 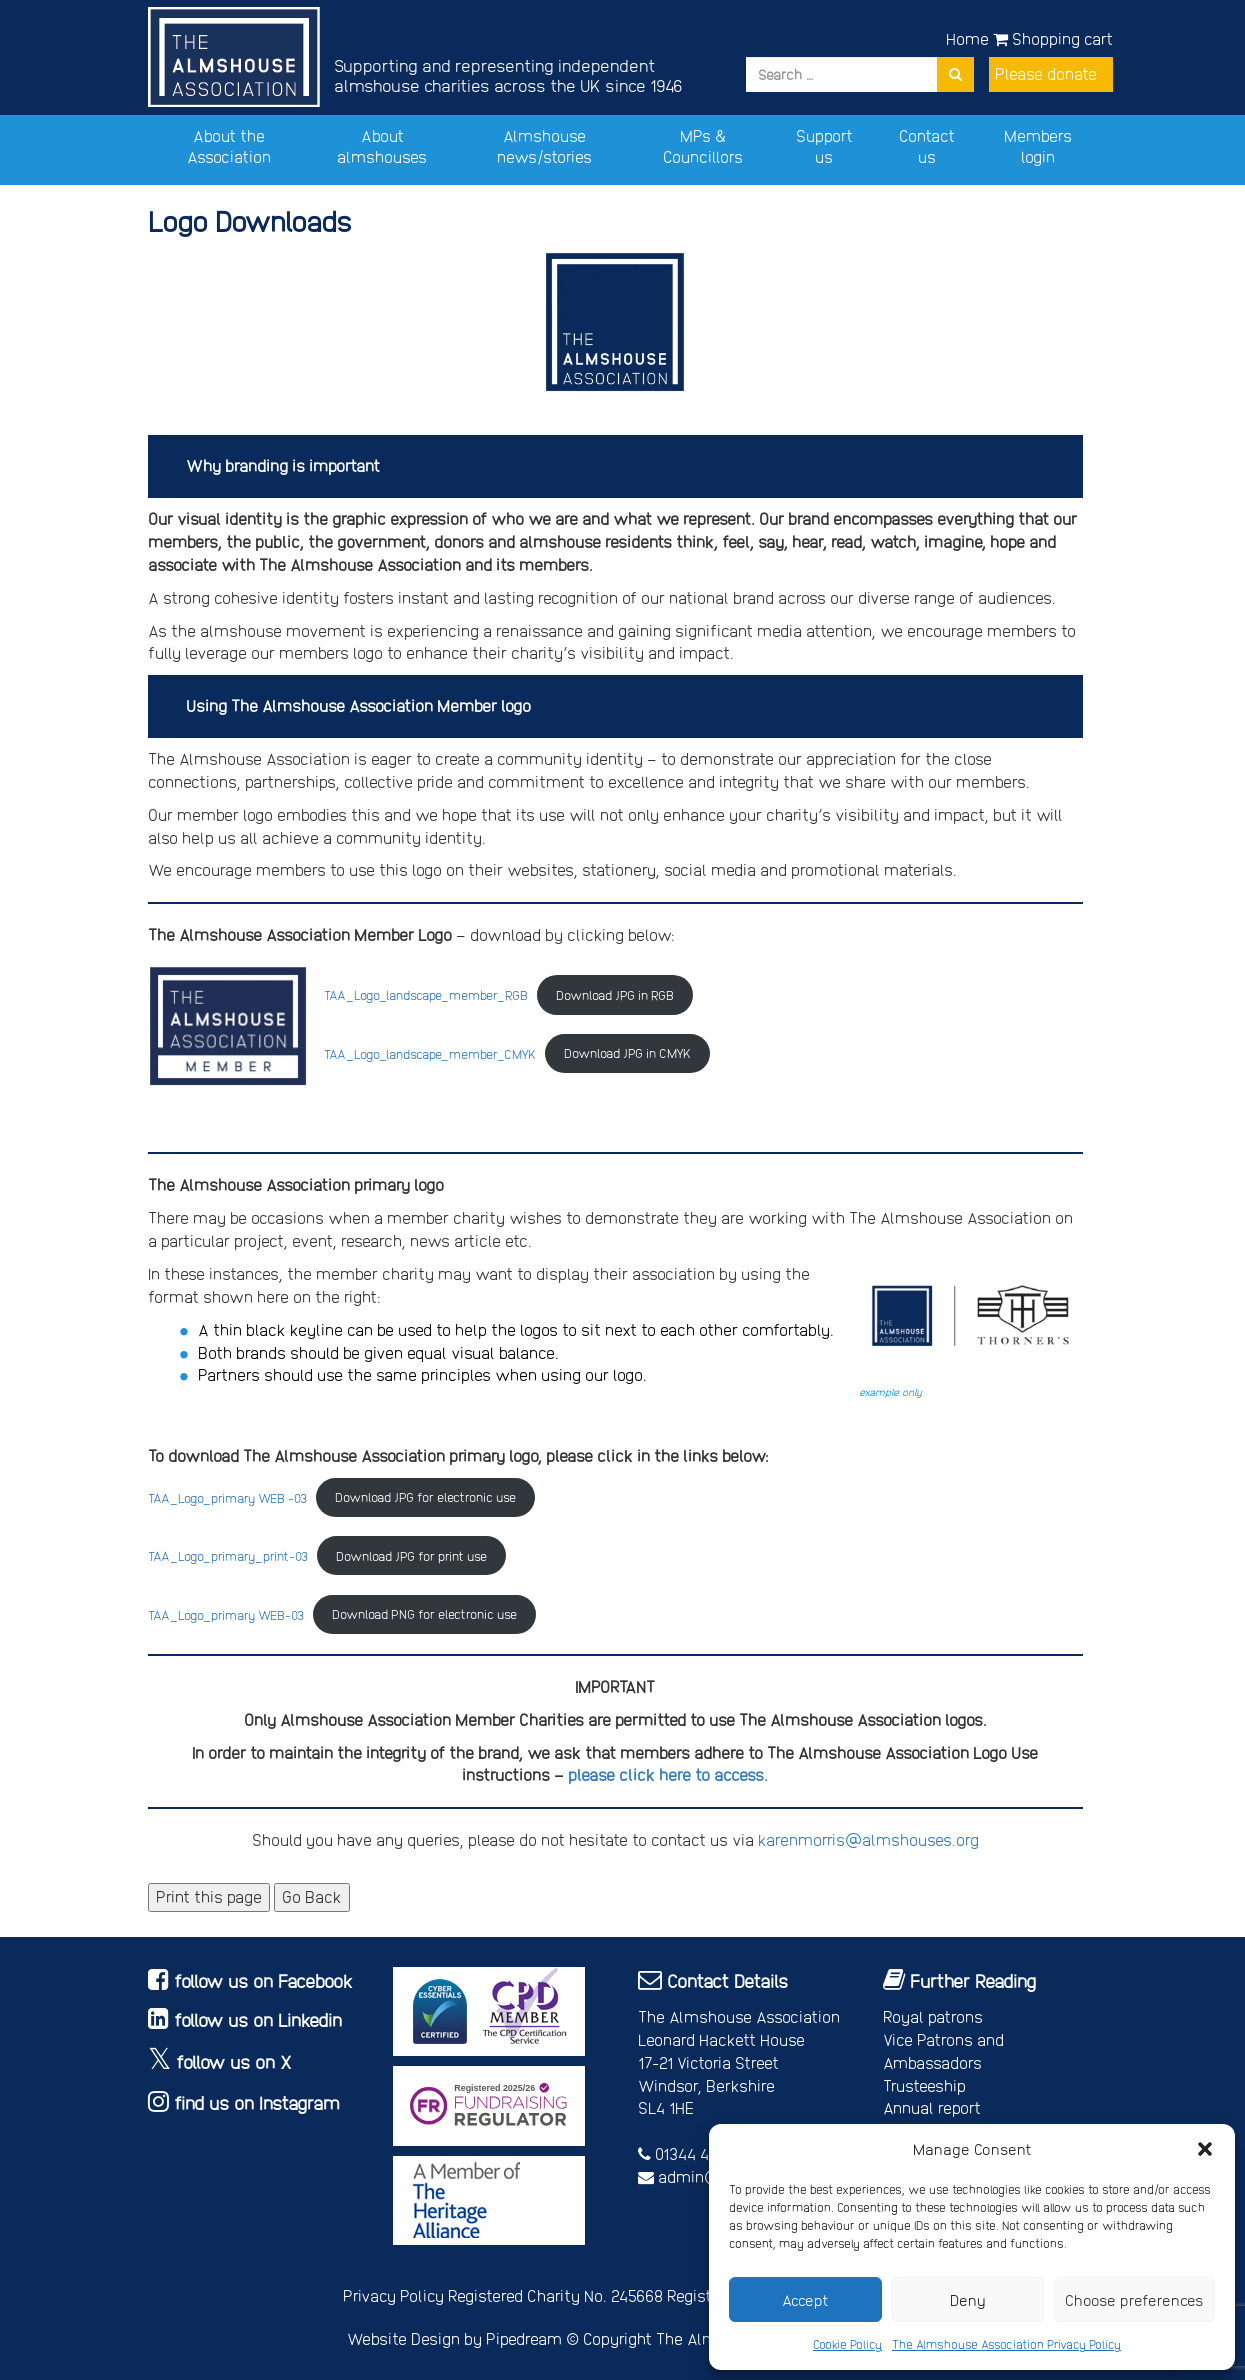 I want to click on TAA_Logo_landscape_member_RGB, so click(x=426, y=994).